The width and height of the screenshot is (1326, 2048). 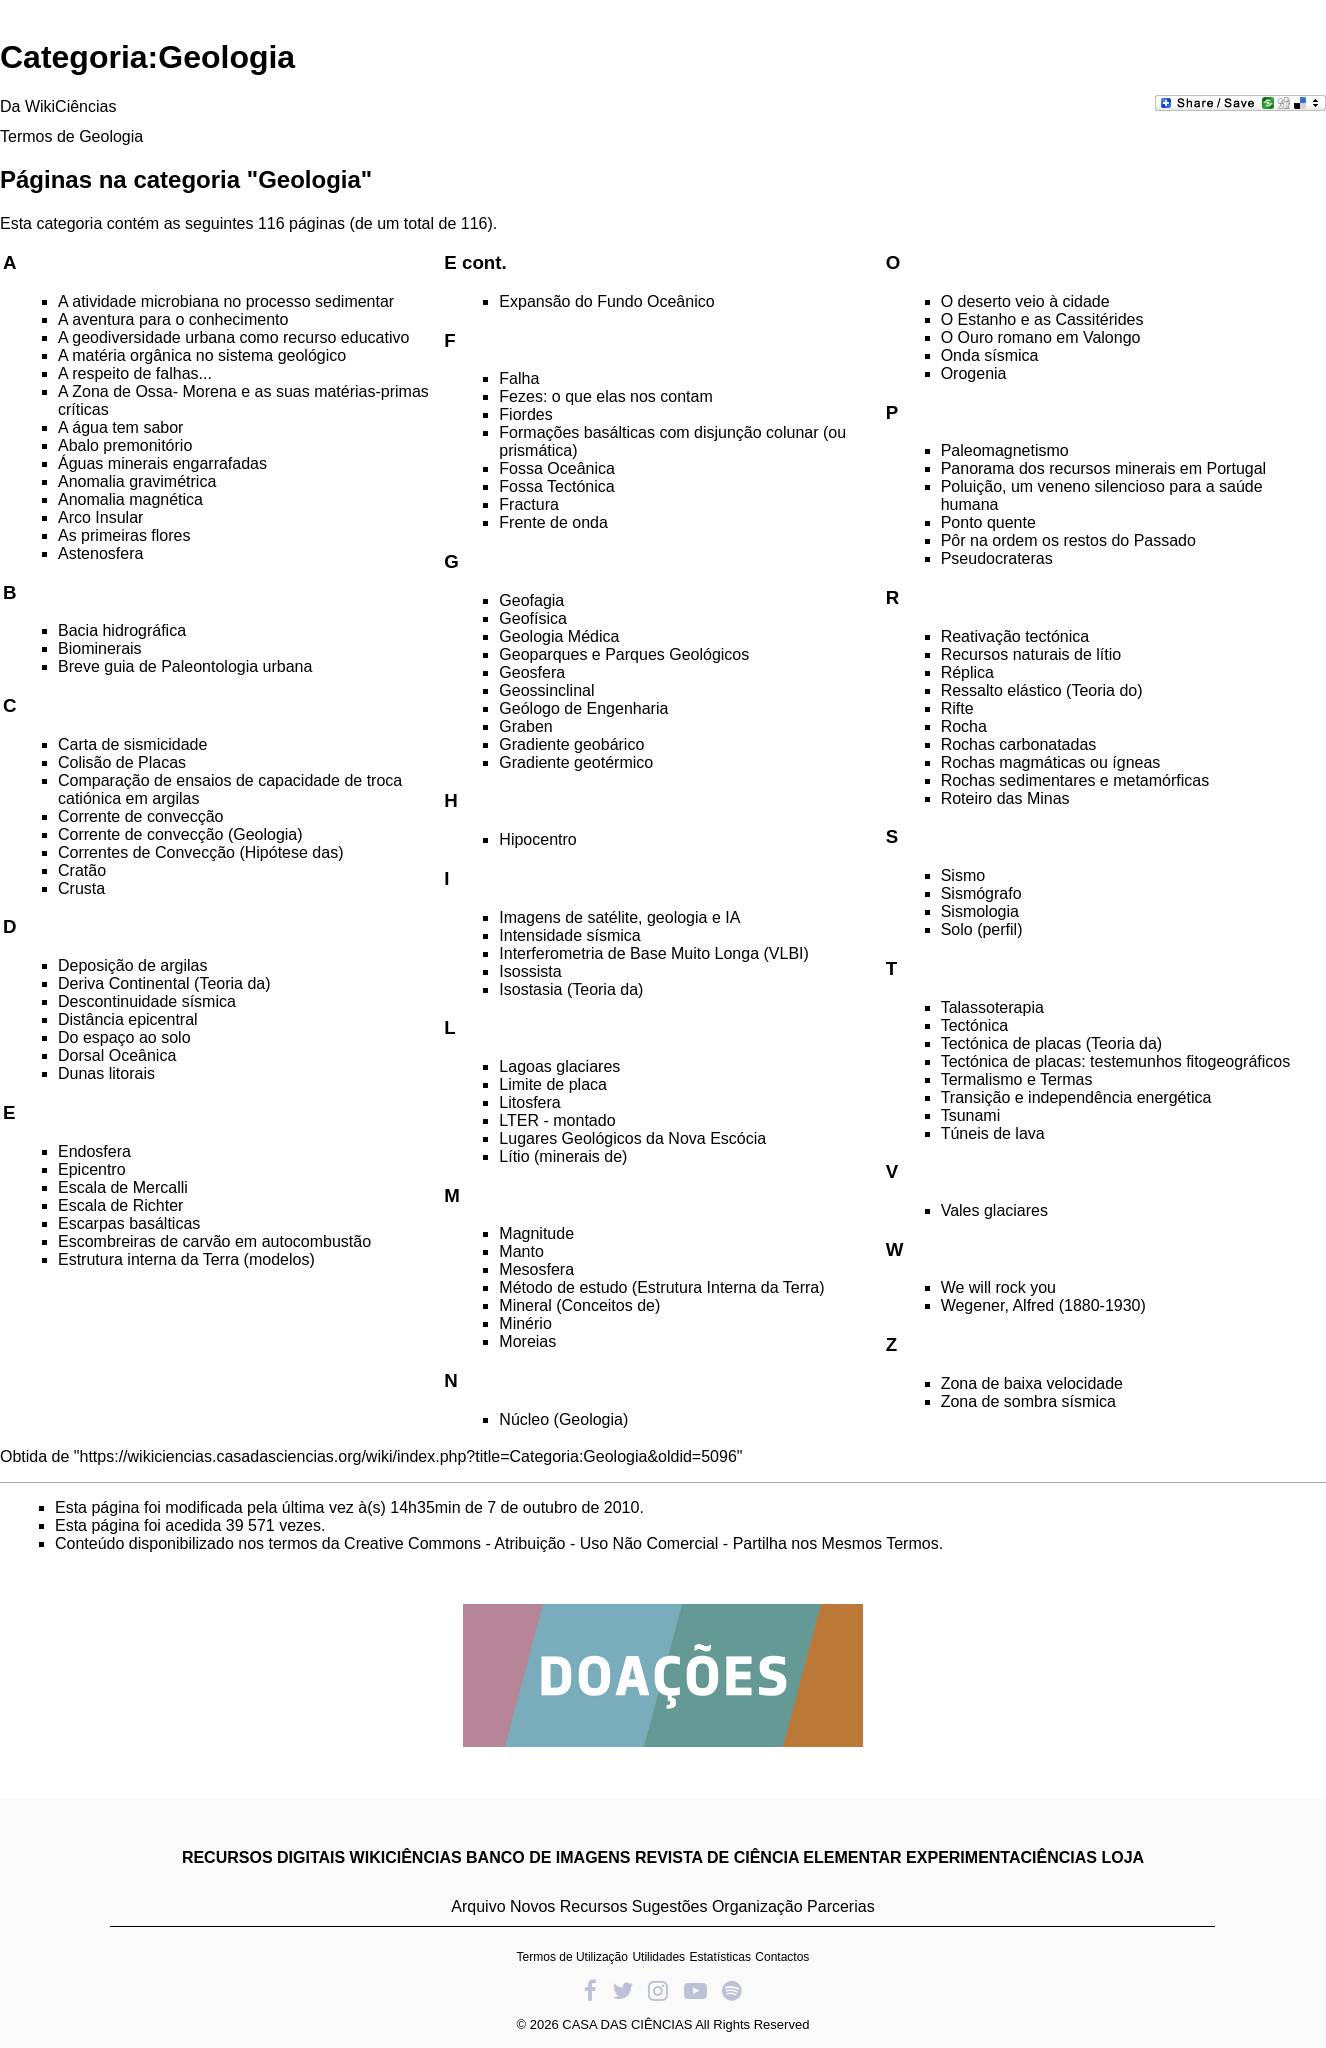 I want to click on Expansão do Fundo Oceânico, so click(x=606, y=301).